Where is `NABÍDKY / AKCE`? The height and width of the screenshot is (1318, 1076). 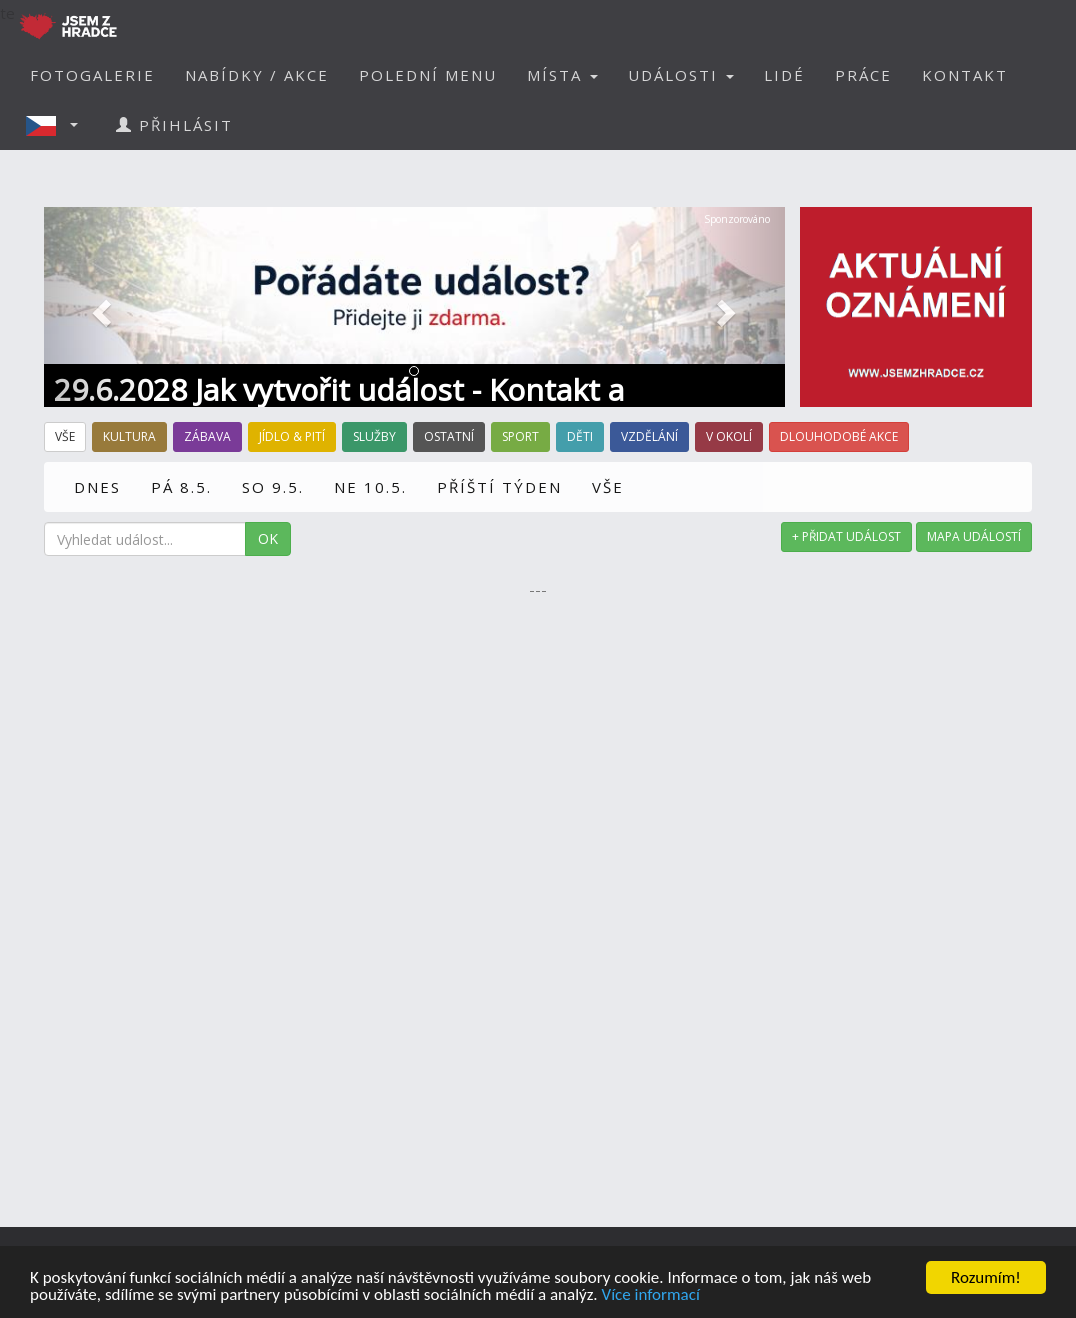 NABÍDKY / AKCE is located at coordinates (257, 75).